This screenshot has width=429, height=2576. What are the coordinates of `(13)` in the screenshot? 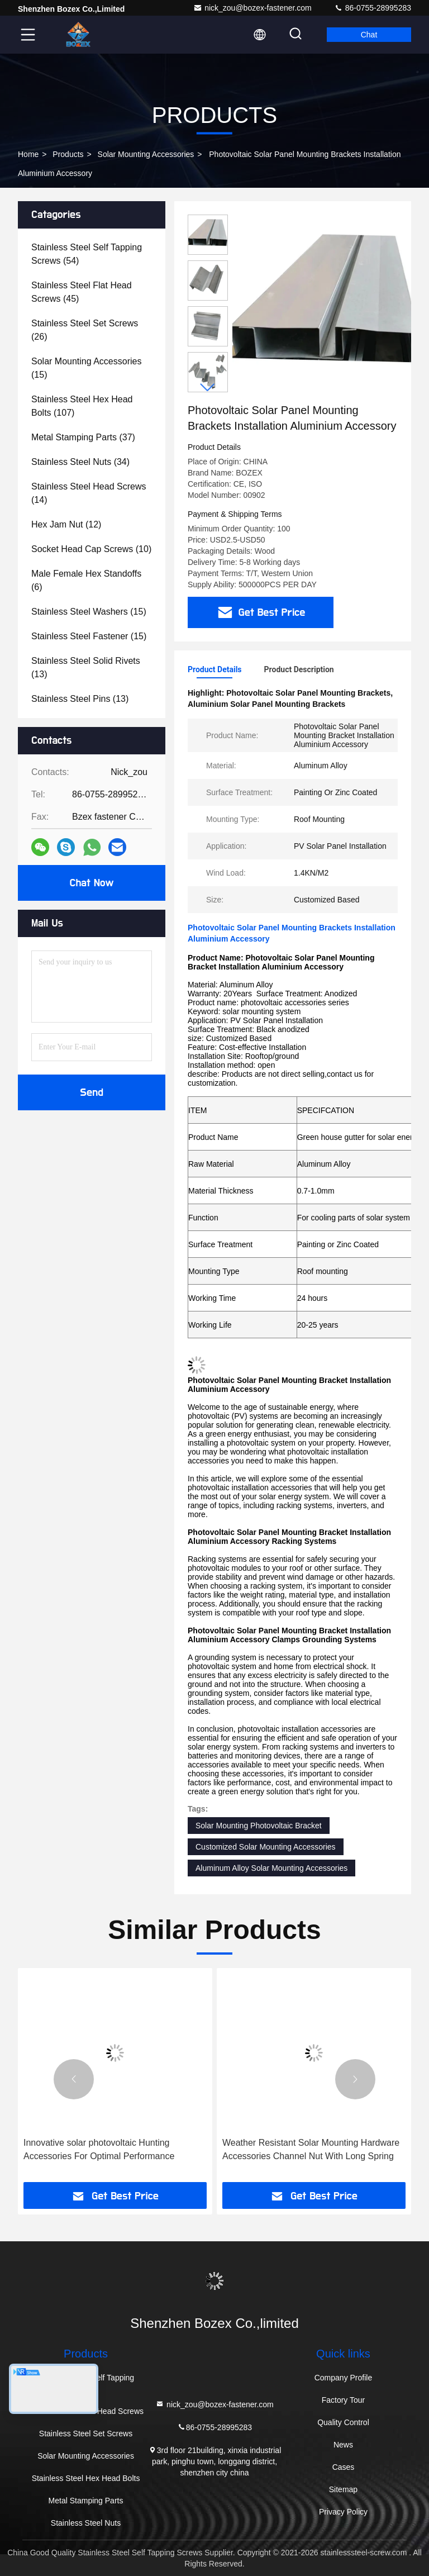 It's located at (85, 667).